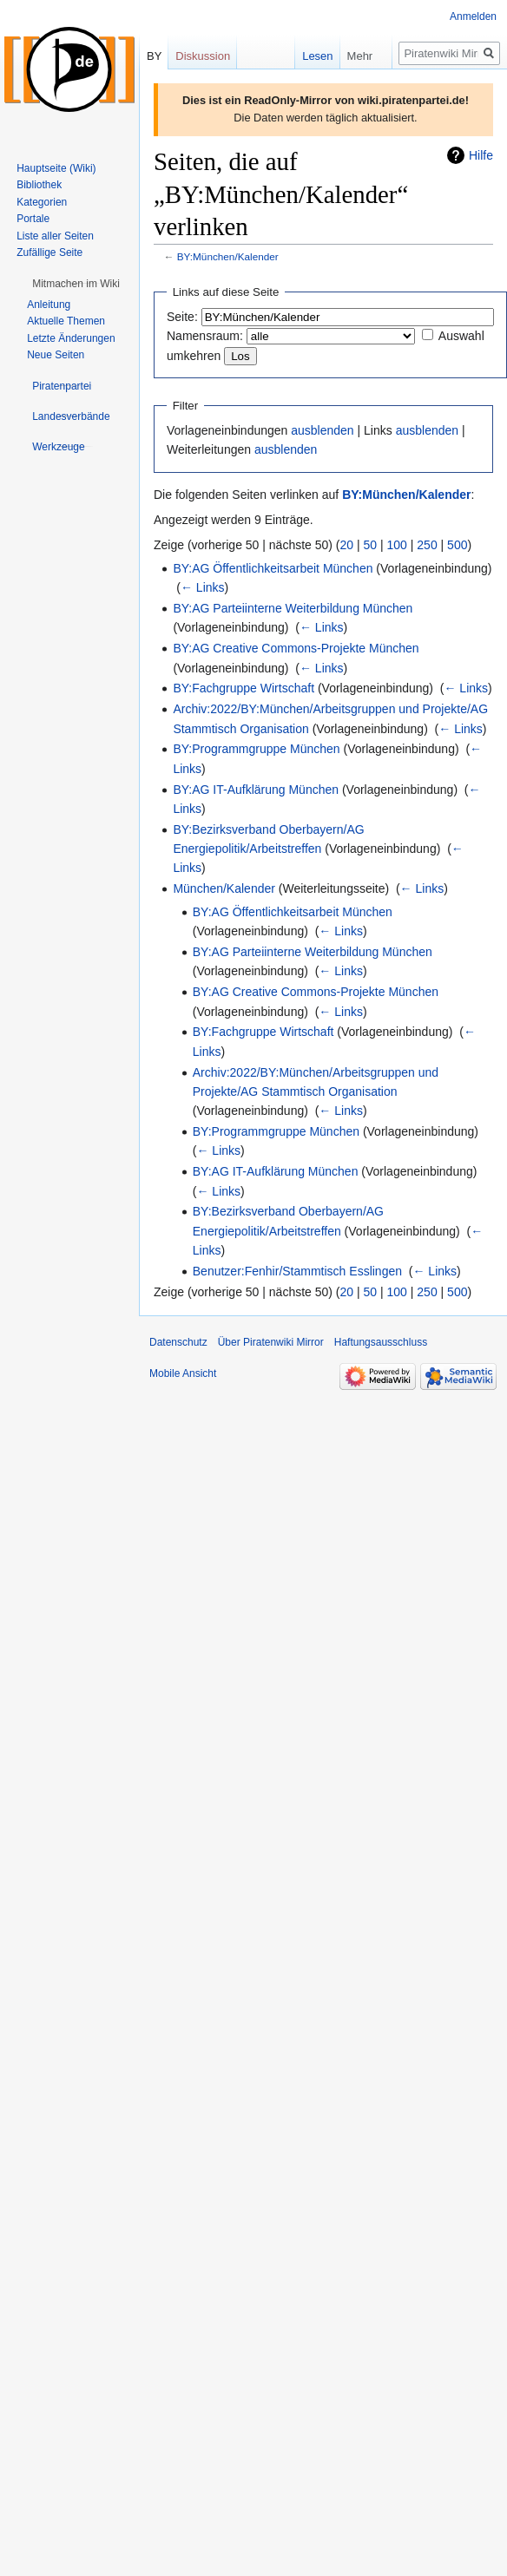 The height and width of the screenshot is (2576, 507). Describe the element at coordinates (347, 545) in the screenshot. I see `20` at that location.